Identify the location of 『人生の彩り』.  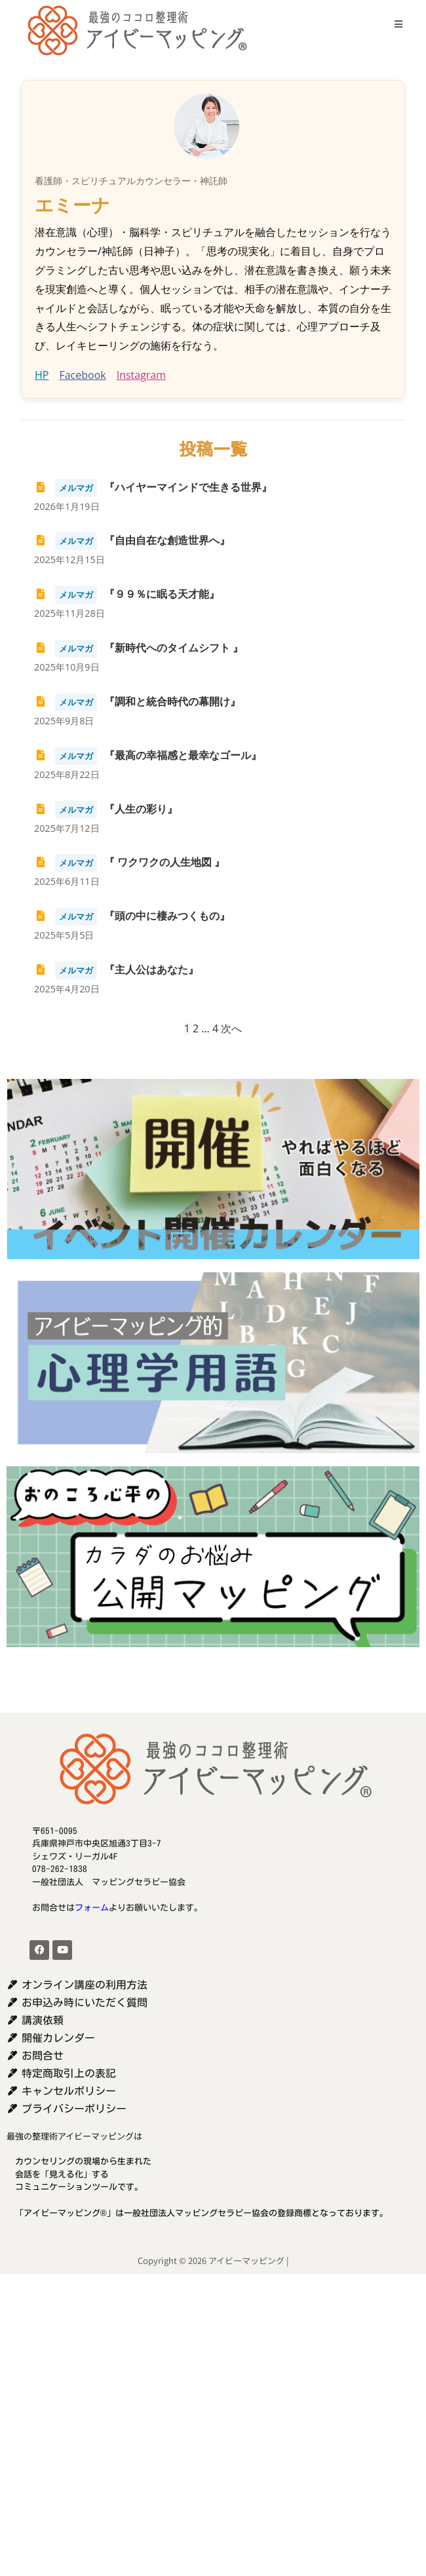
(106, 809).